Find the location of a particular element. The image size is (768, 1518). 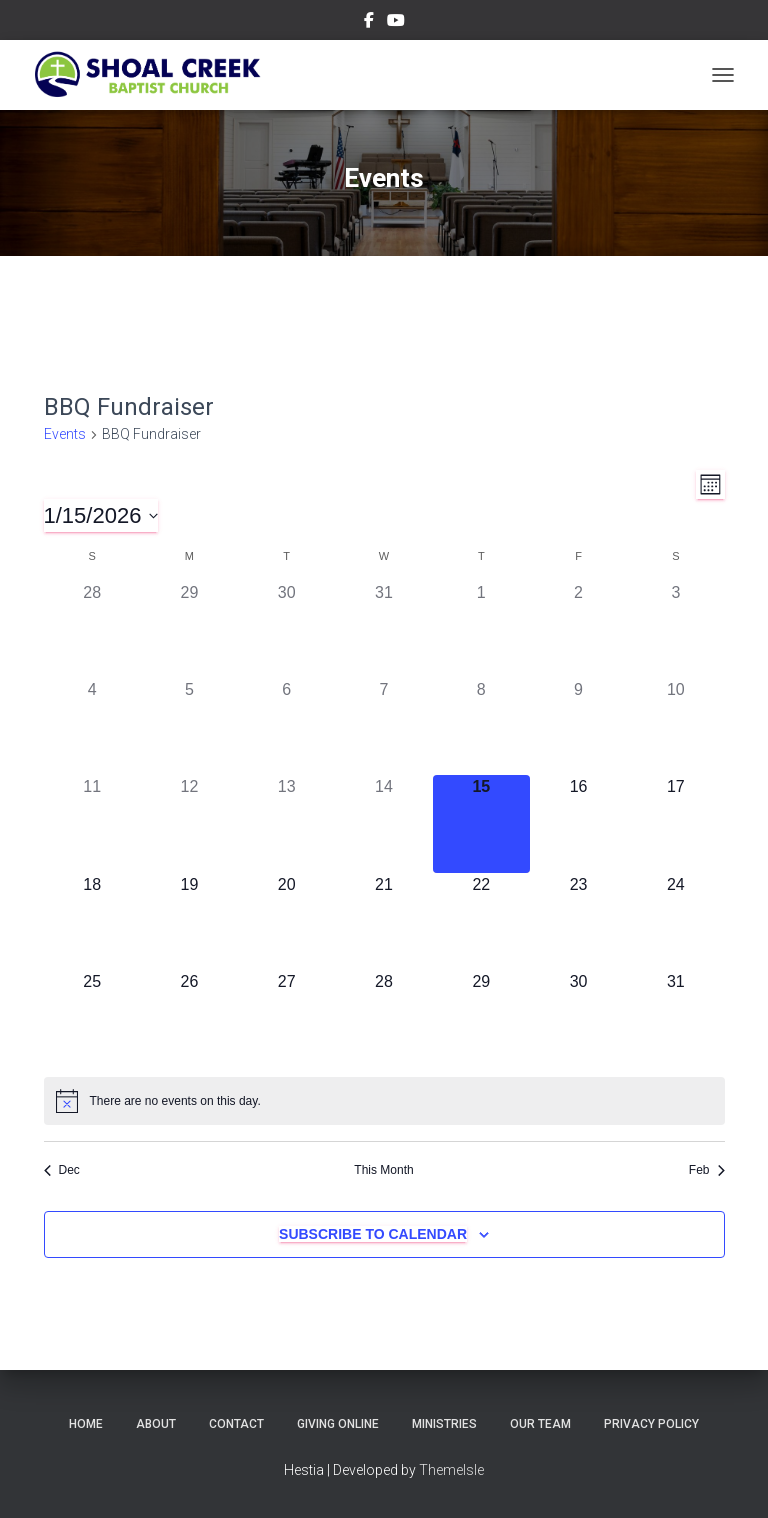

[January 6, 0 events] is located at coordinates (286, 726).